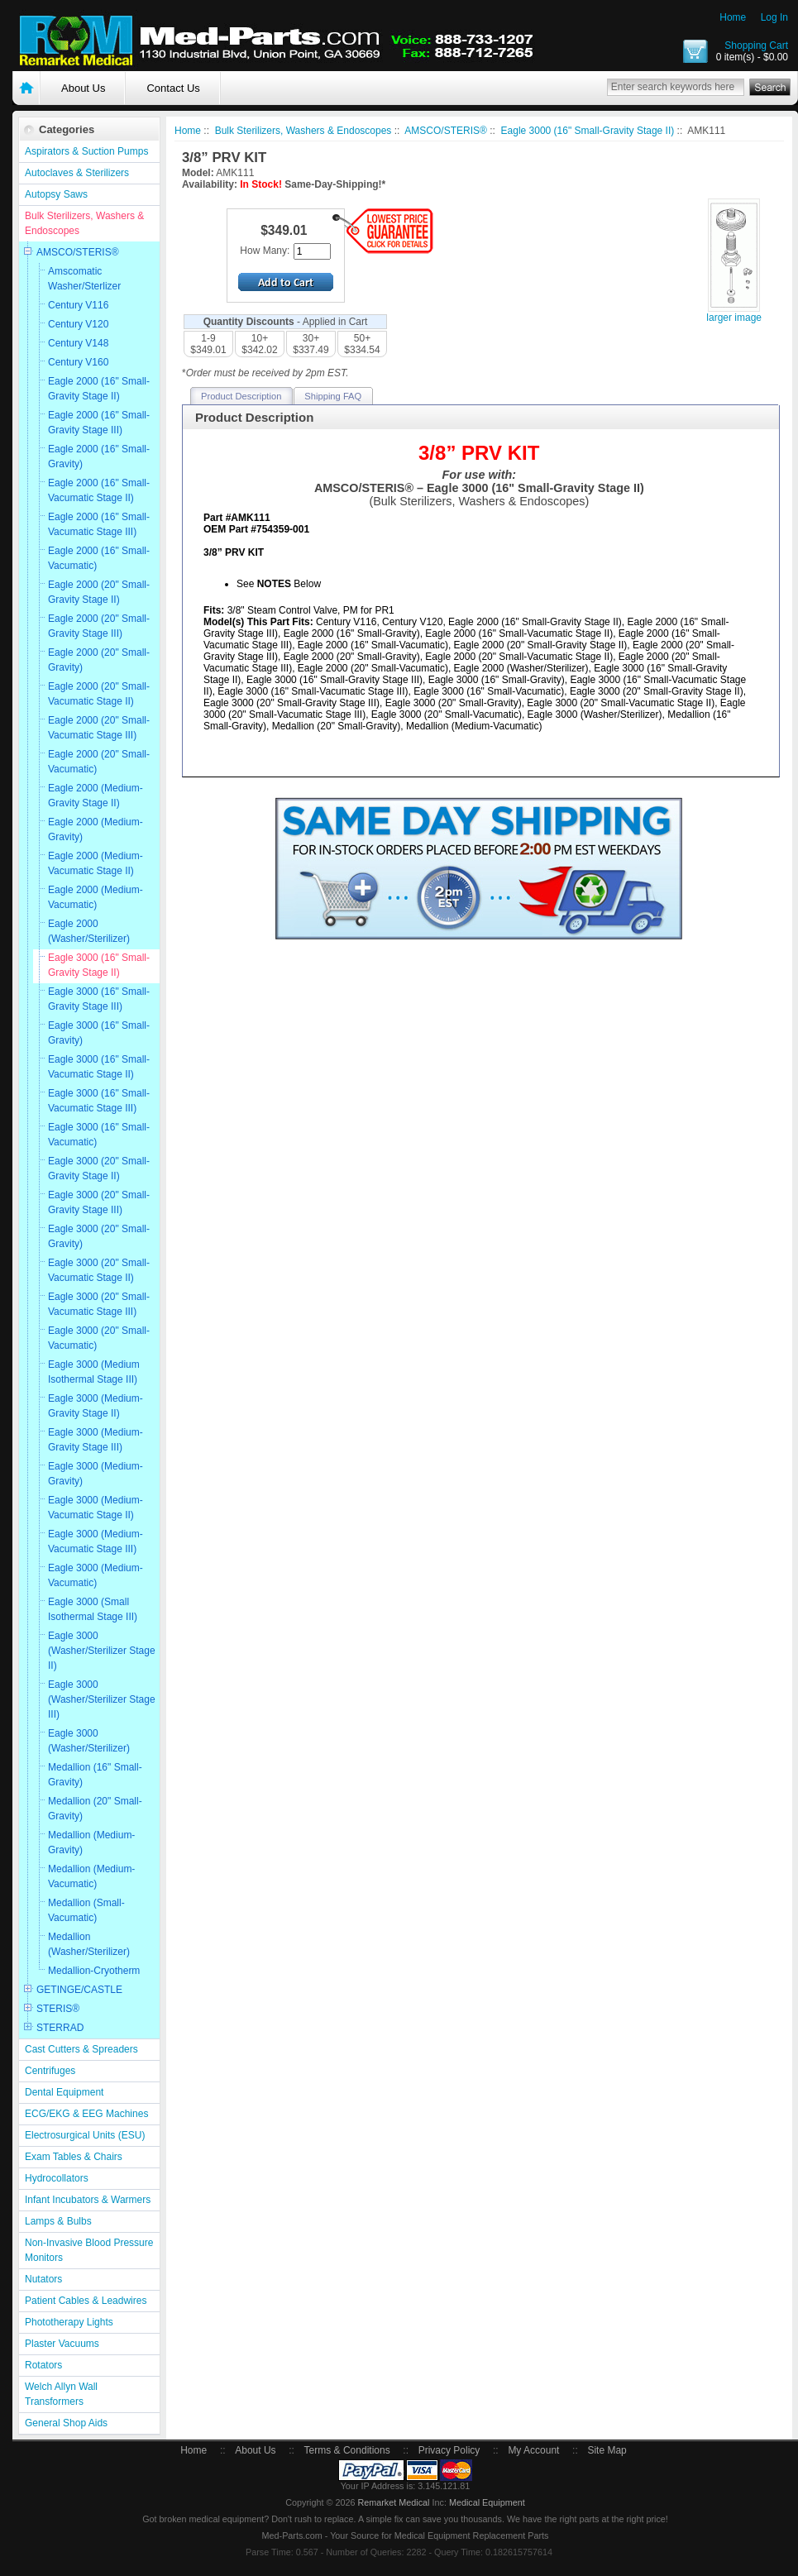 This screenshot has width=798, height=2576. Describe the element at coordinates (64, 2092) in the screenshot. I see `Dental Equipment` at that location.